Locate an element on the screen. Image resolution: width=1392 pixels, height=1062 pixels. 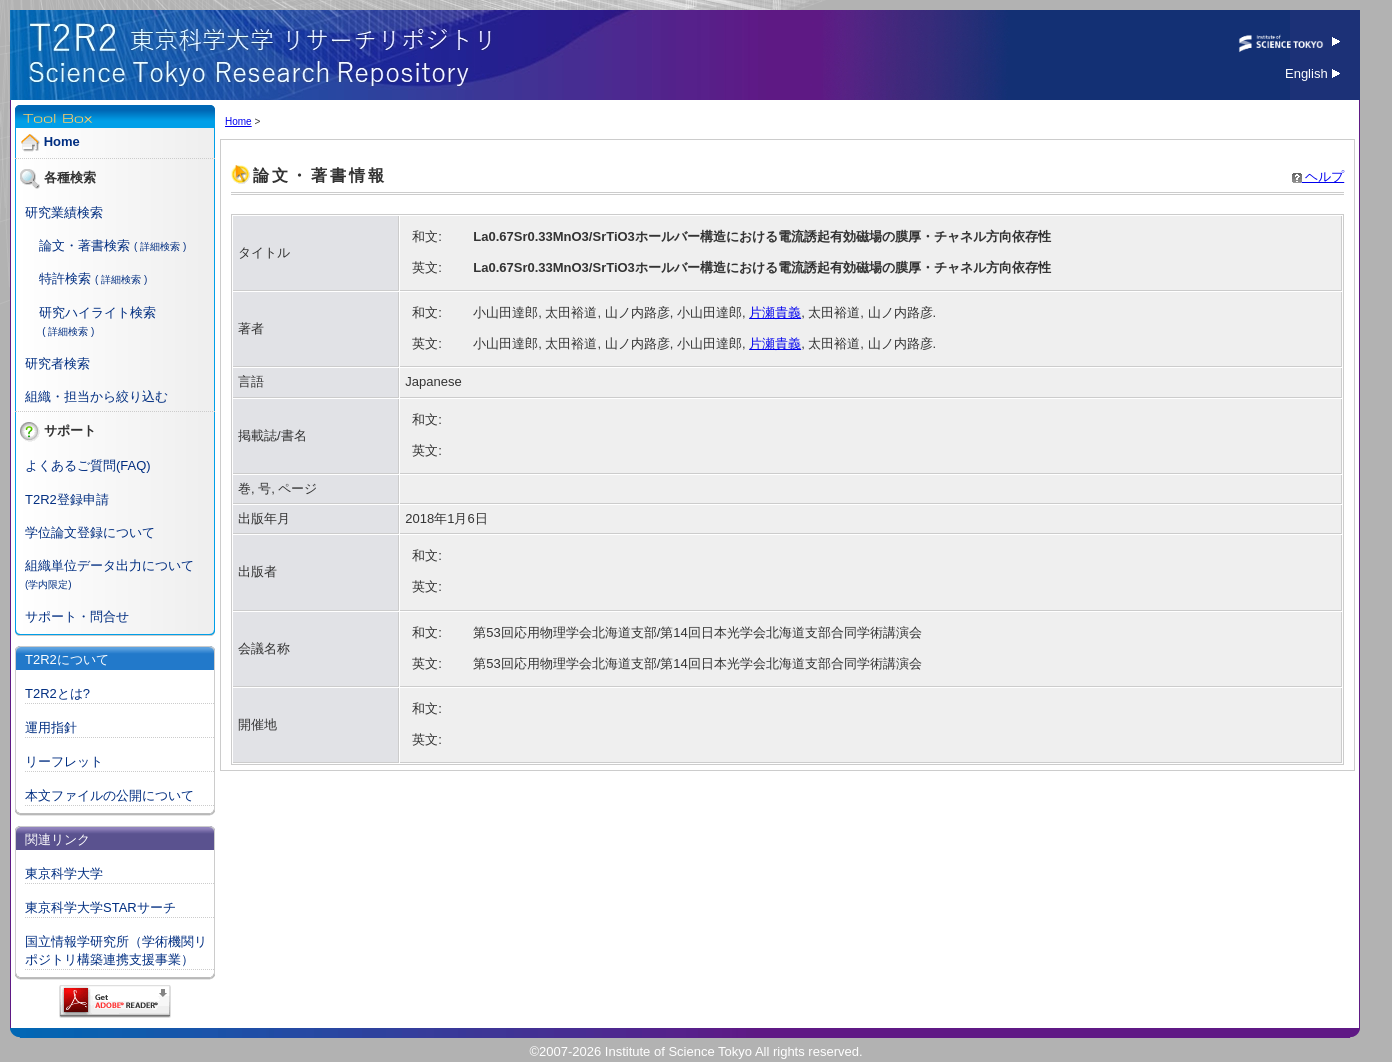
よくあるご質問(FAQ) is located at coordinates (88, 465).